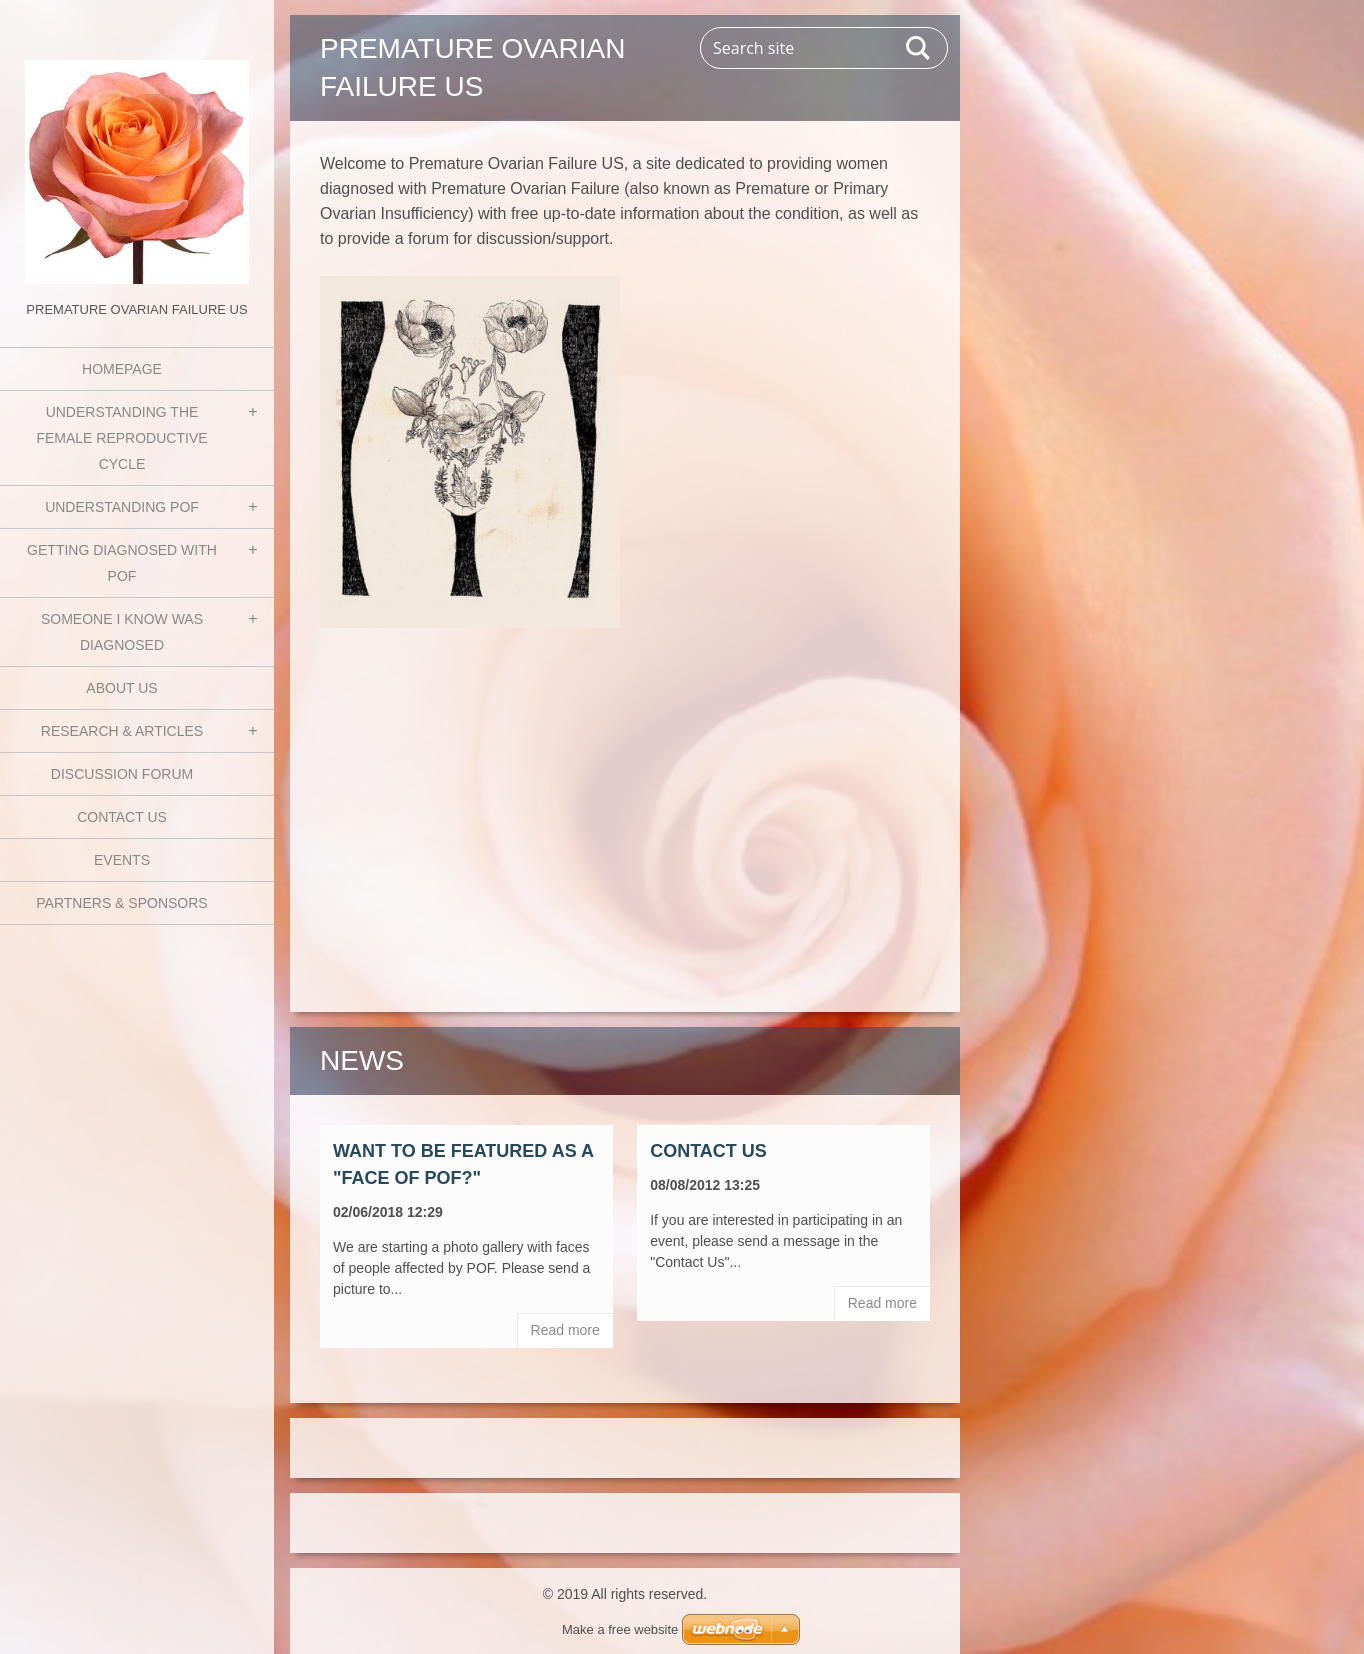 This screenshot has width=1364, height=1654. What do you see at coordinates (122, 632) in the screenshot?
I see `Someone I know was diagnosed` at bounding box center [122, 632].